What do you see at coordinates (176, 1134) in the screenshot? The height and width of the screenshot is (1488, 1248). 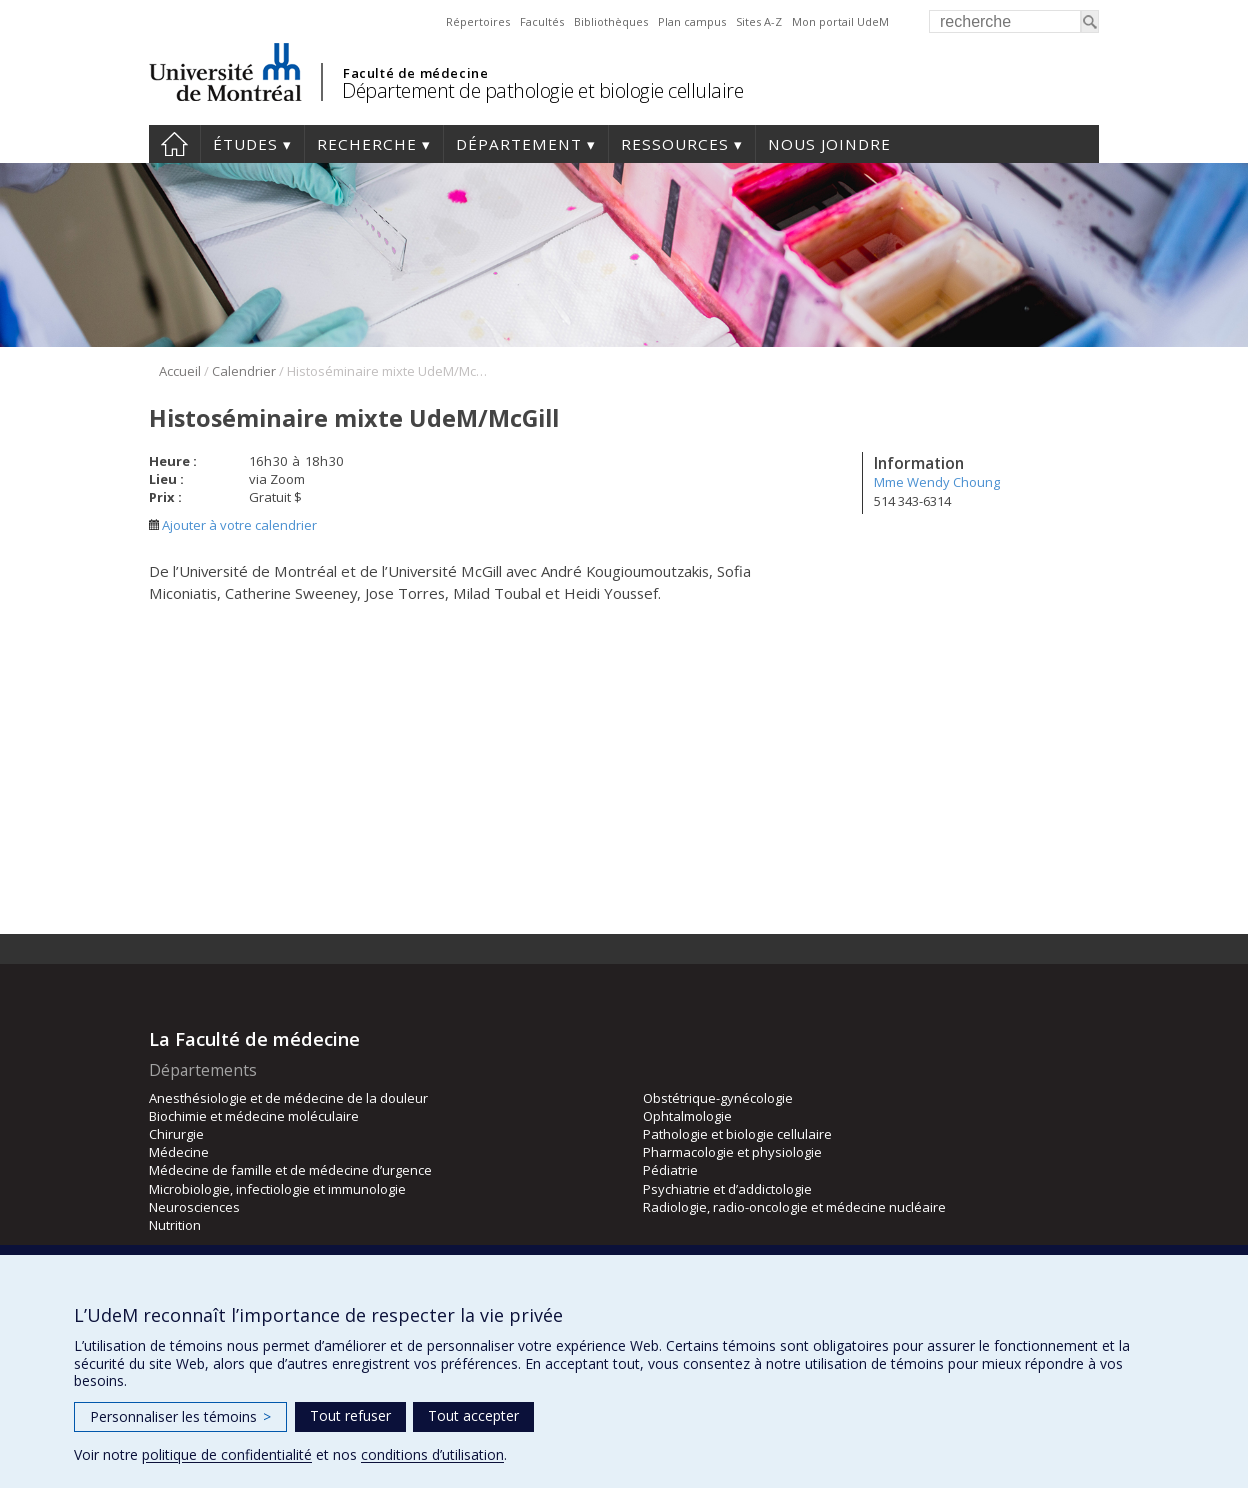 I see `Chirurgie` at bounding box center [176, 1134].